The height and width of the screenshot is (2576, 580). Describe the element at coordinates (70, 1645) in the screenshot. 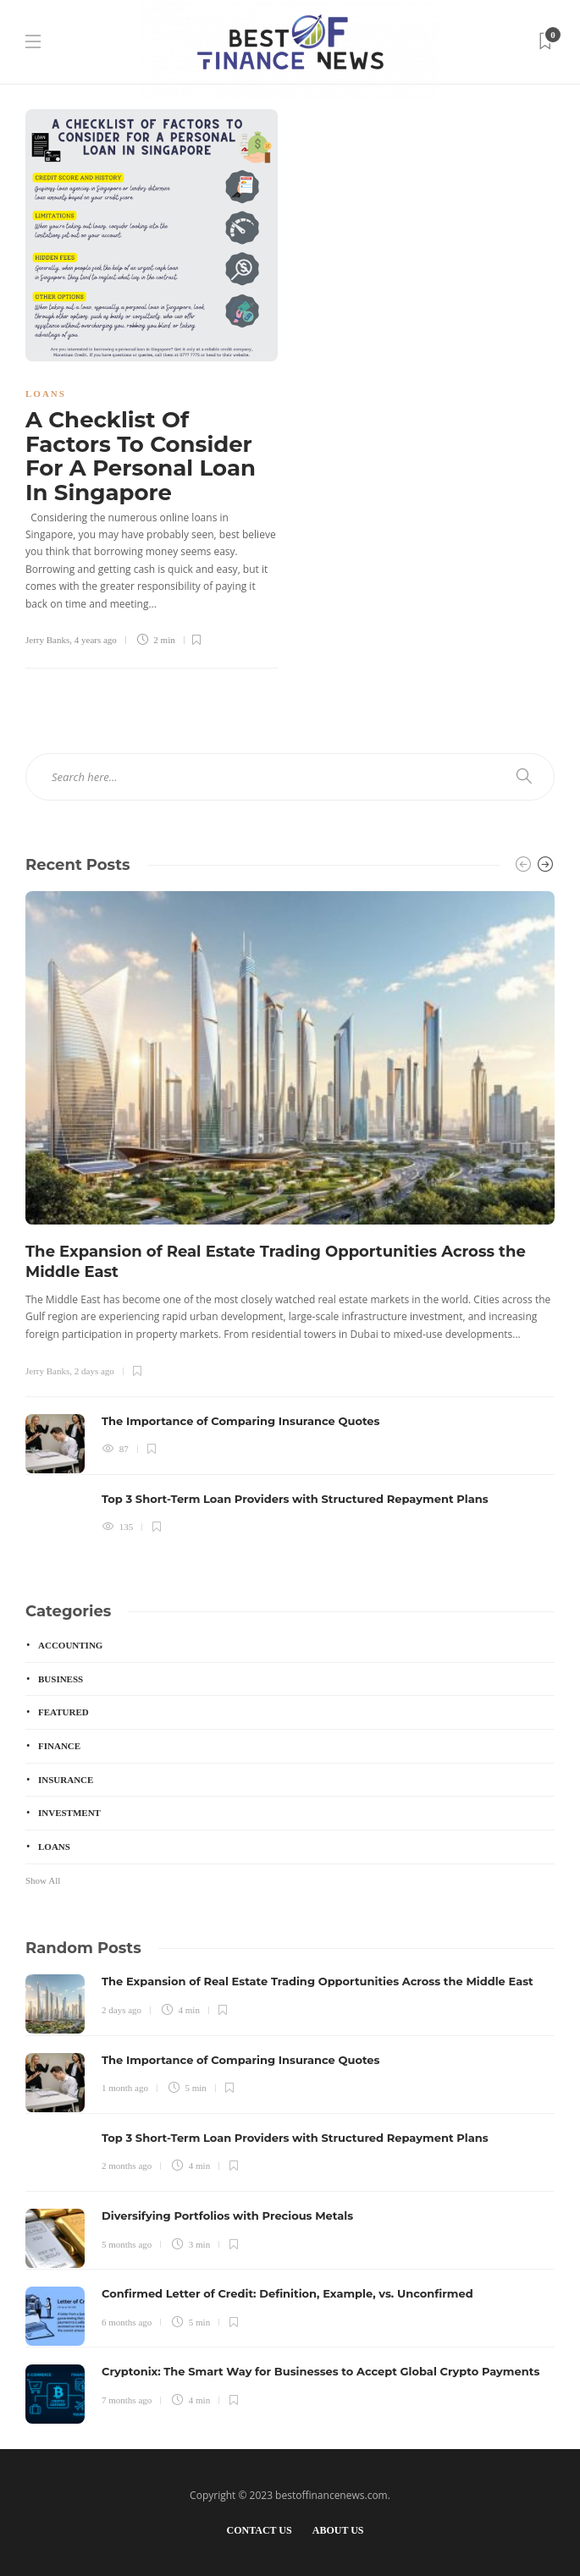

I see `Accounting` at that location.